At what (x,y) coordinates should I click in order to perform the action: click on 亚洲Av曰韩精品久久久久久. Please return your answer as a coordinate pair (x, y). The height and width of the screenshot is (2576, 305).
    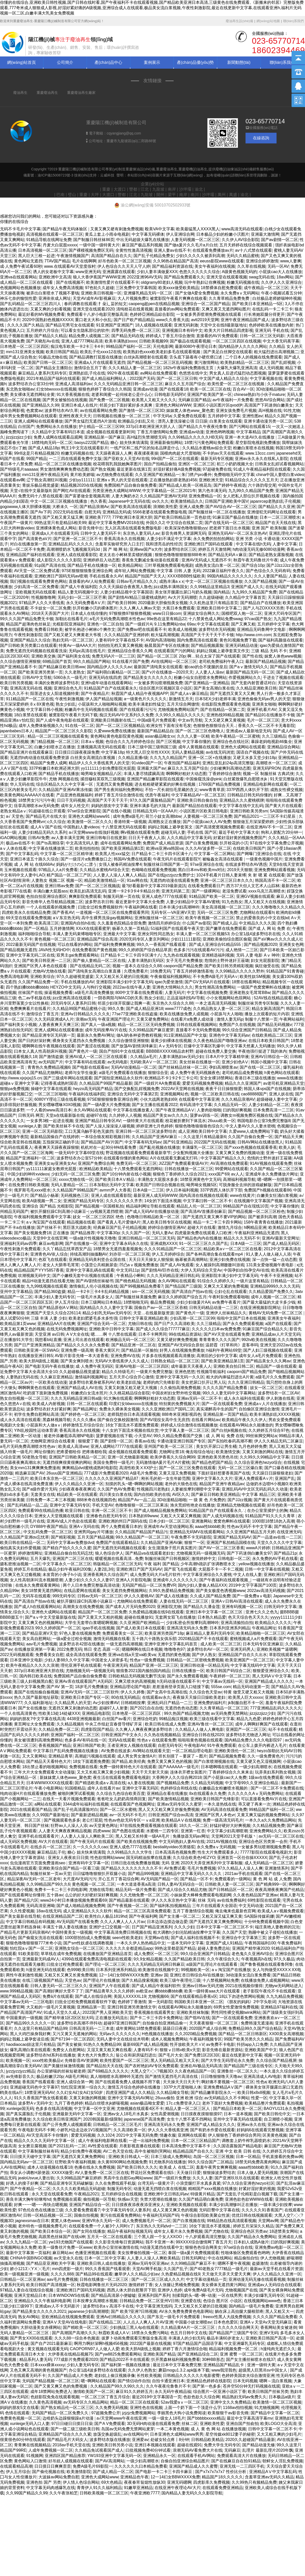
    Looking at the image, I should click on (120, 2317).